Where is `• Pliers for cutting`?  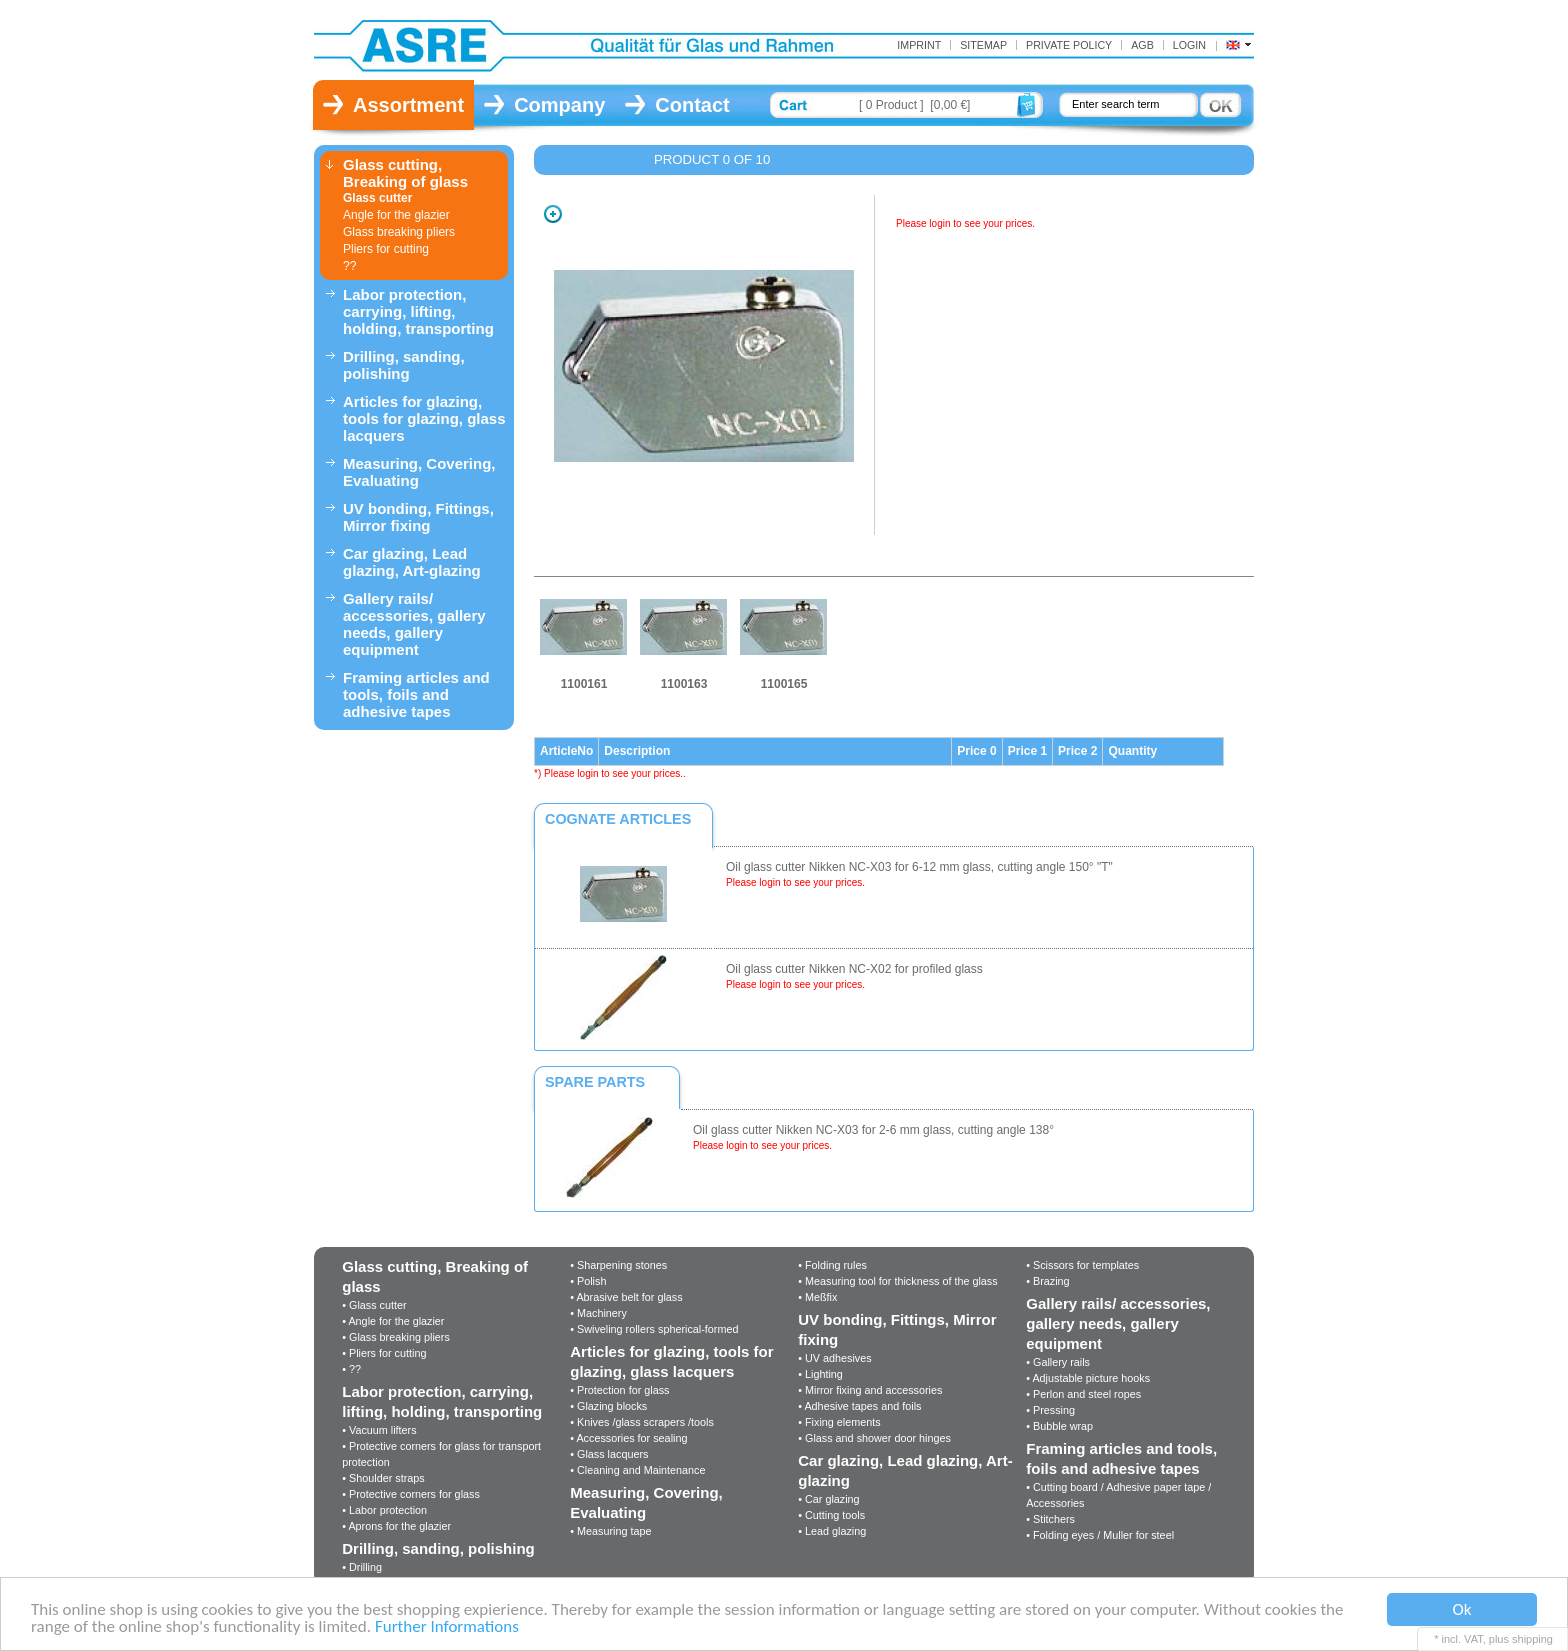
• Pliers for cutting is located at coordinates (384, 1353).